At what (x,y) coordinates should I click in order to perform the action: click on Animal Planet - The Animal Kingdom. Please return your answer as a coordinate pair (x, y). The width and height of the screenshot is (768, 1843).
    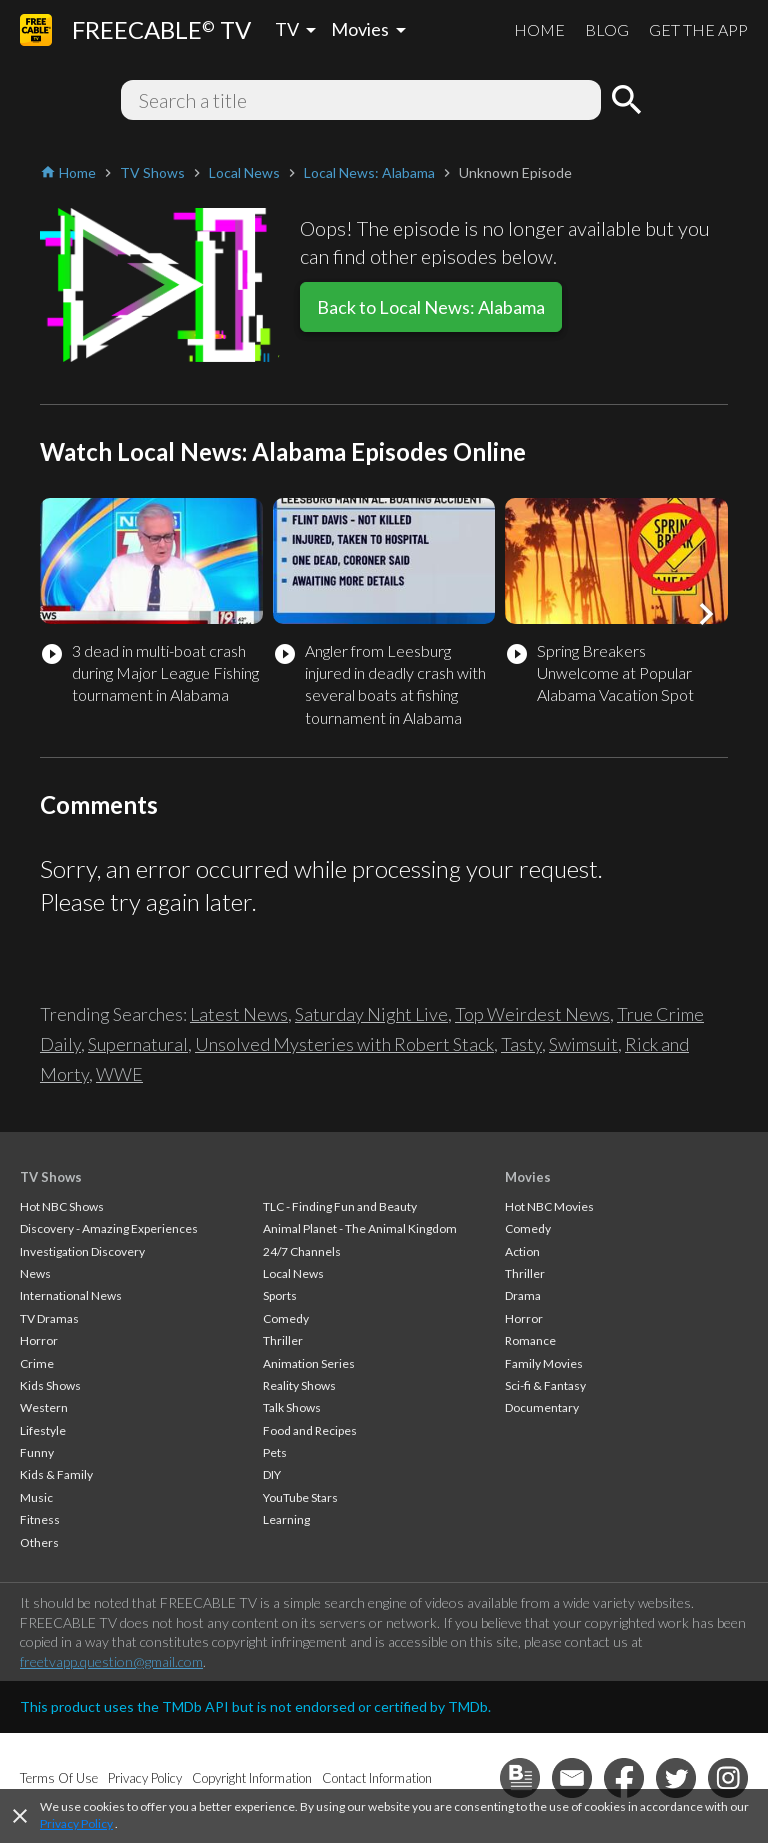
    Looking at the image, I should click on (360, 1228).